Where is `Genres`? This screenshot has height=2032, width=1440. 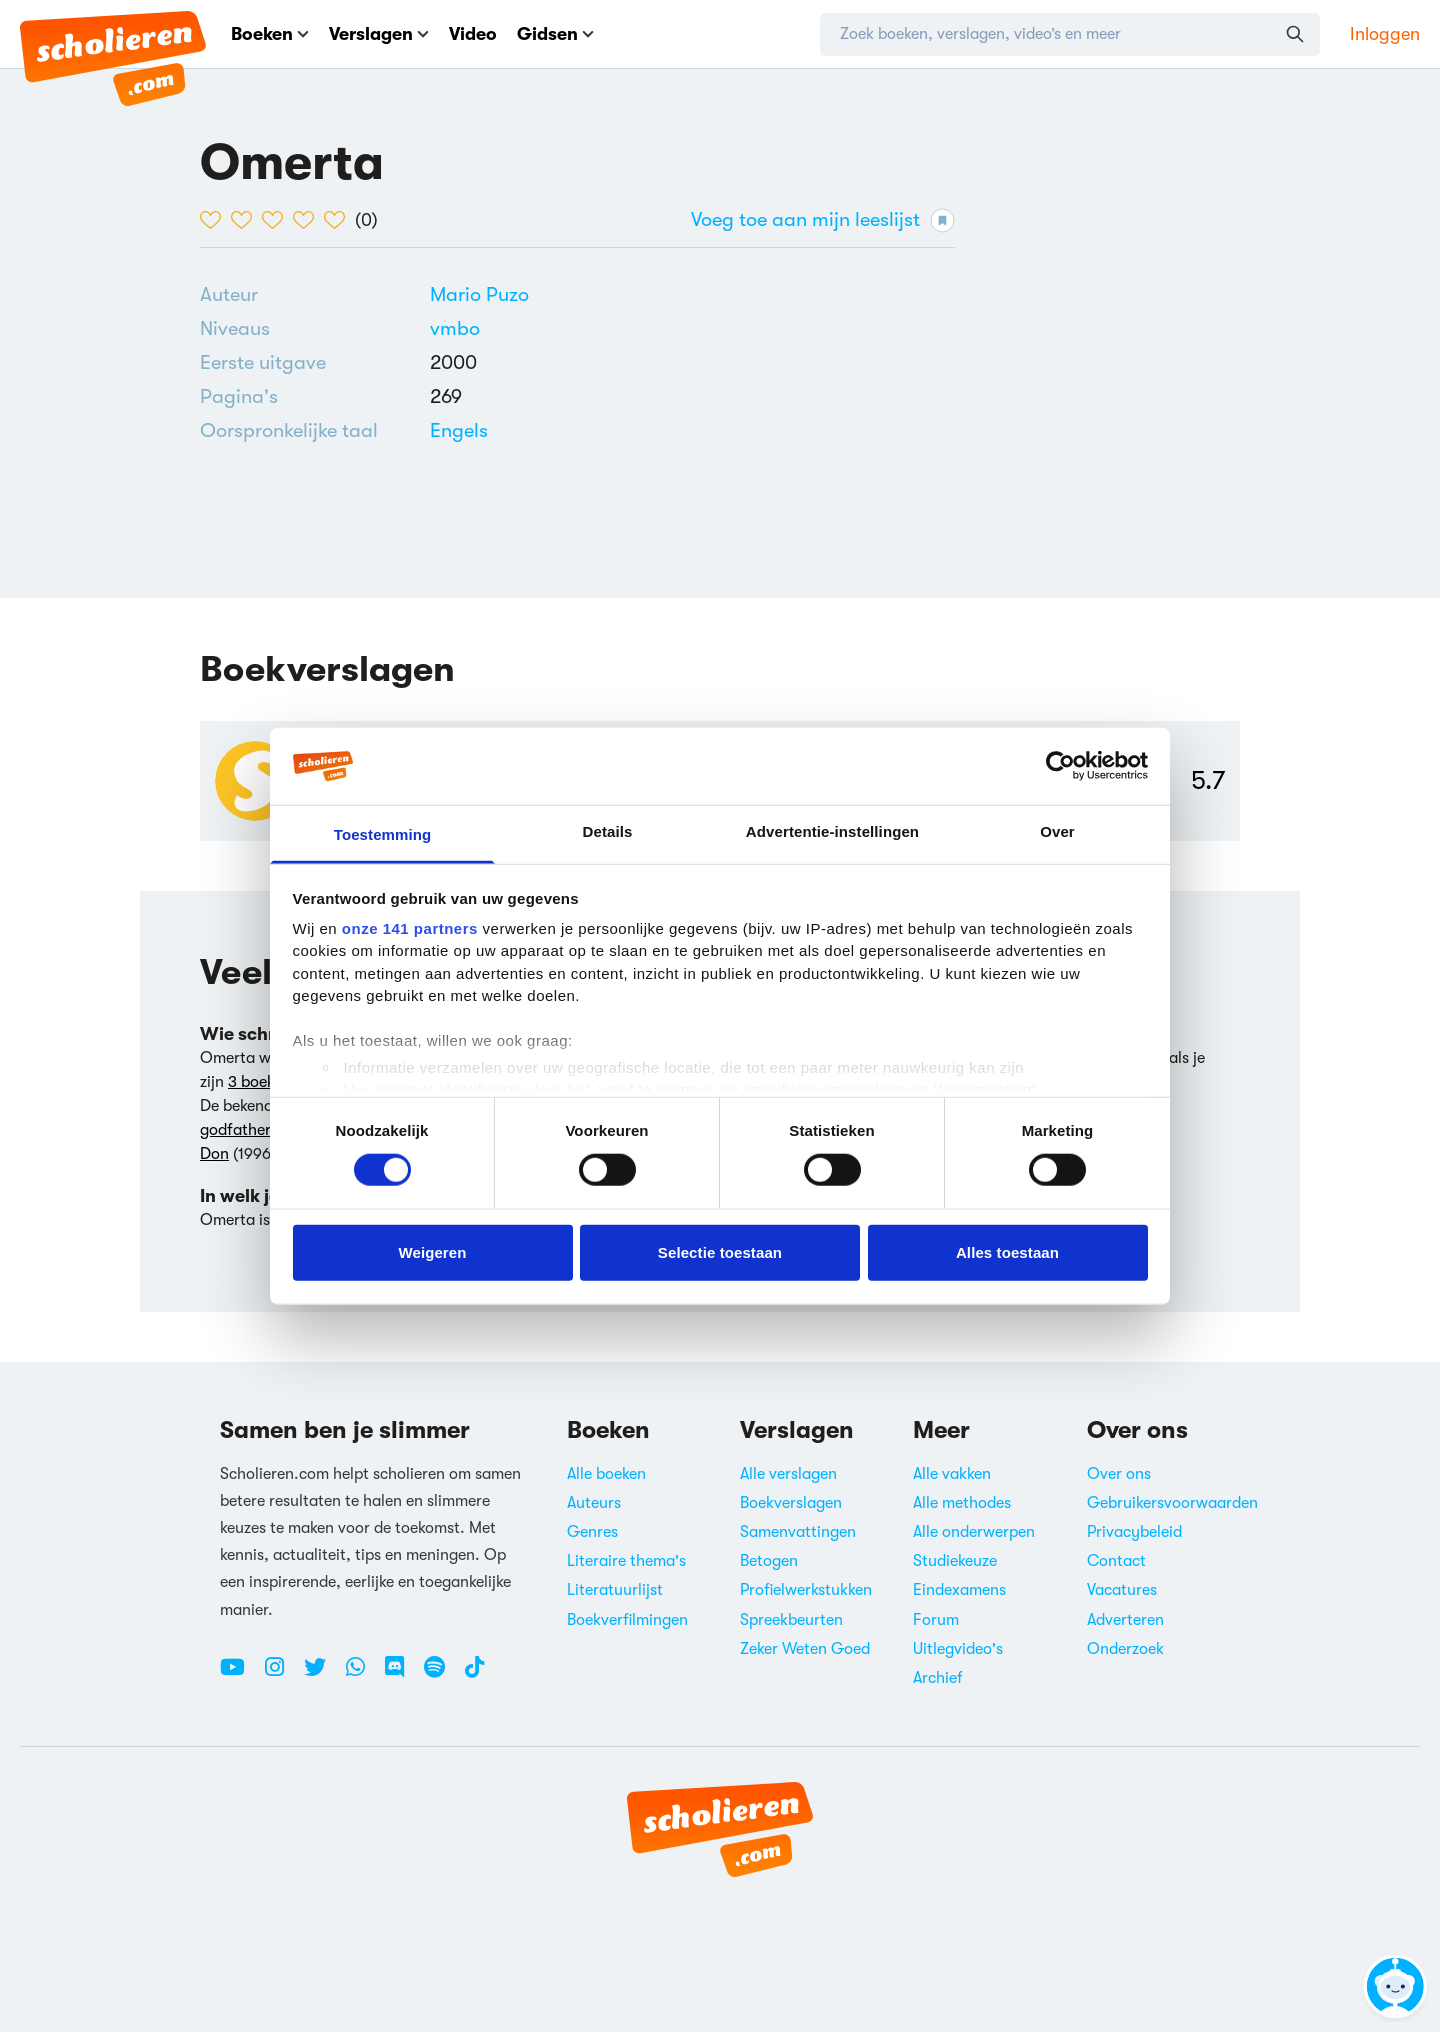 Genres is located at coordinates (592, 1532).